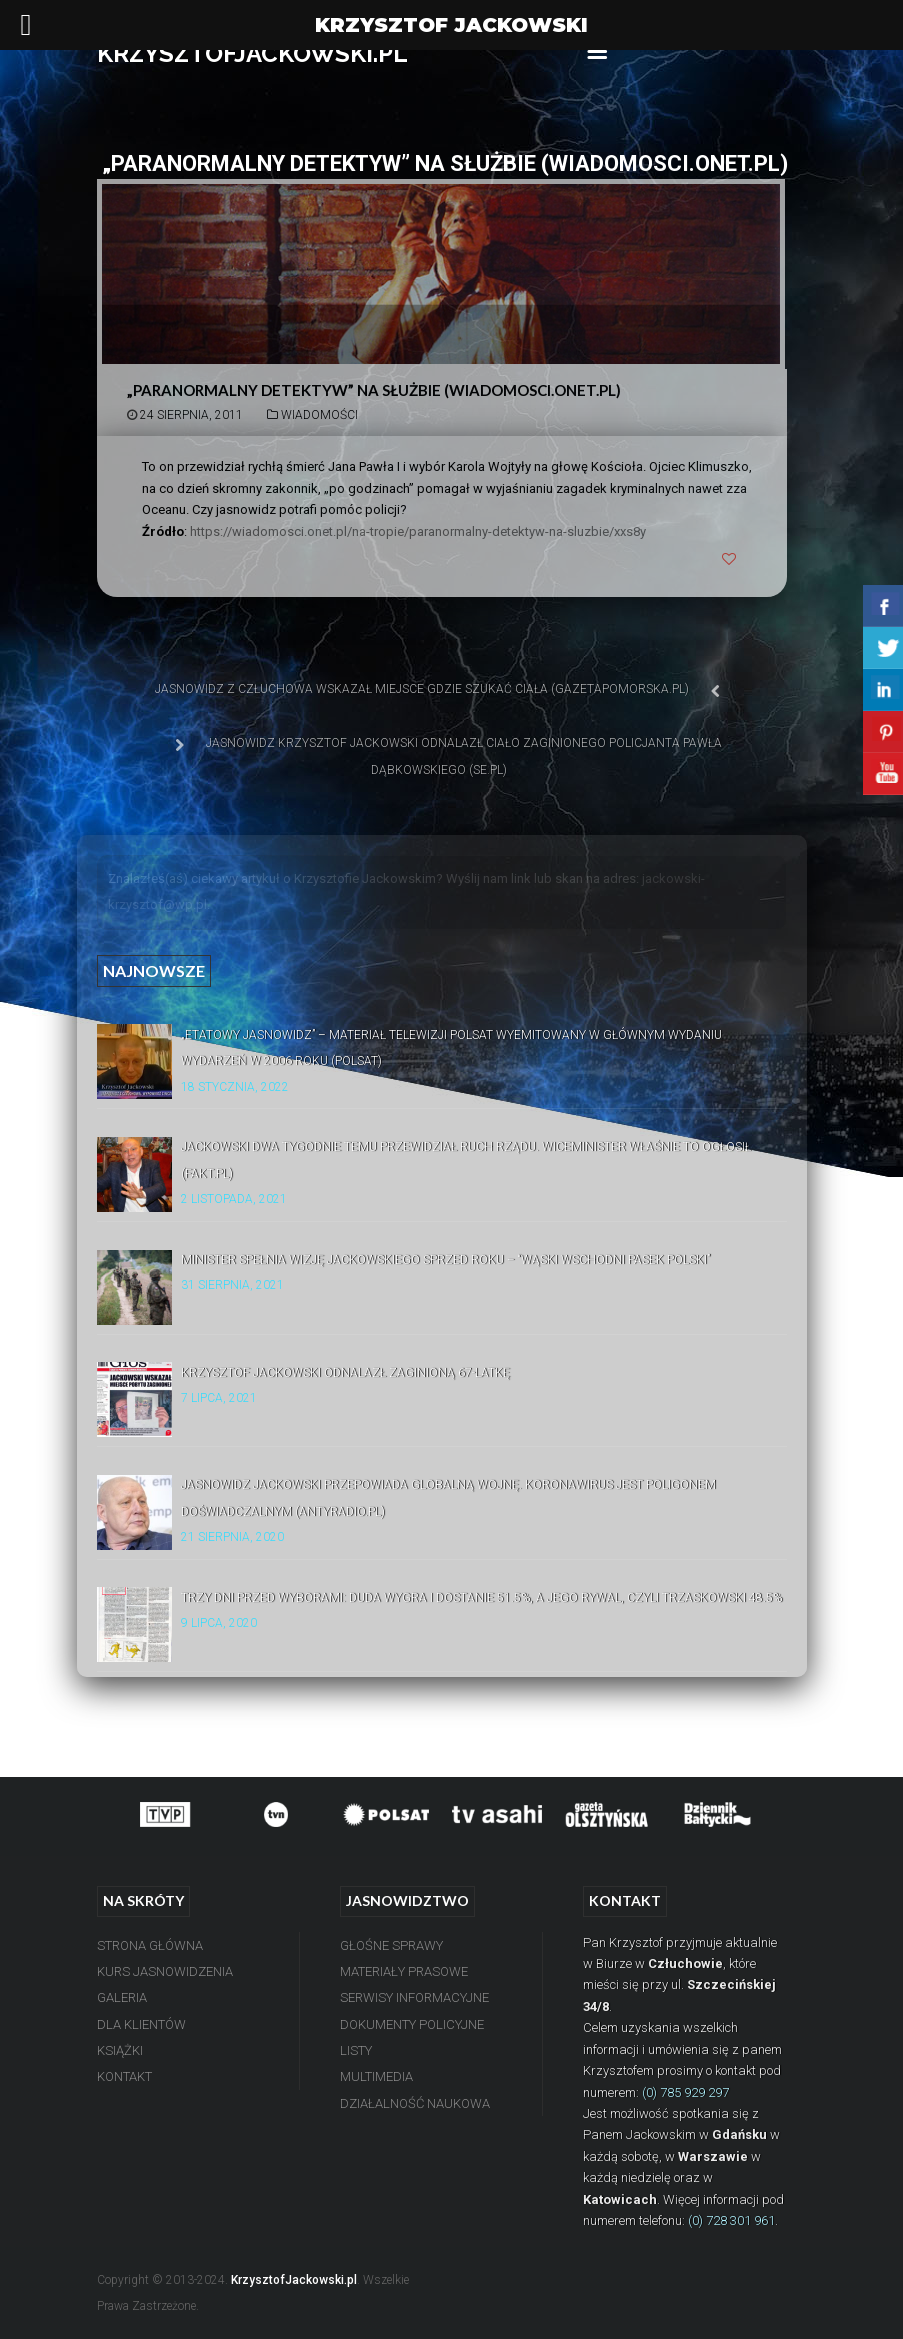 The height and width of the screenshot is (2339, 903). I want to click on (0) 785 929 297, so click(685, 2092).